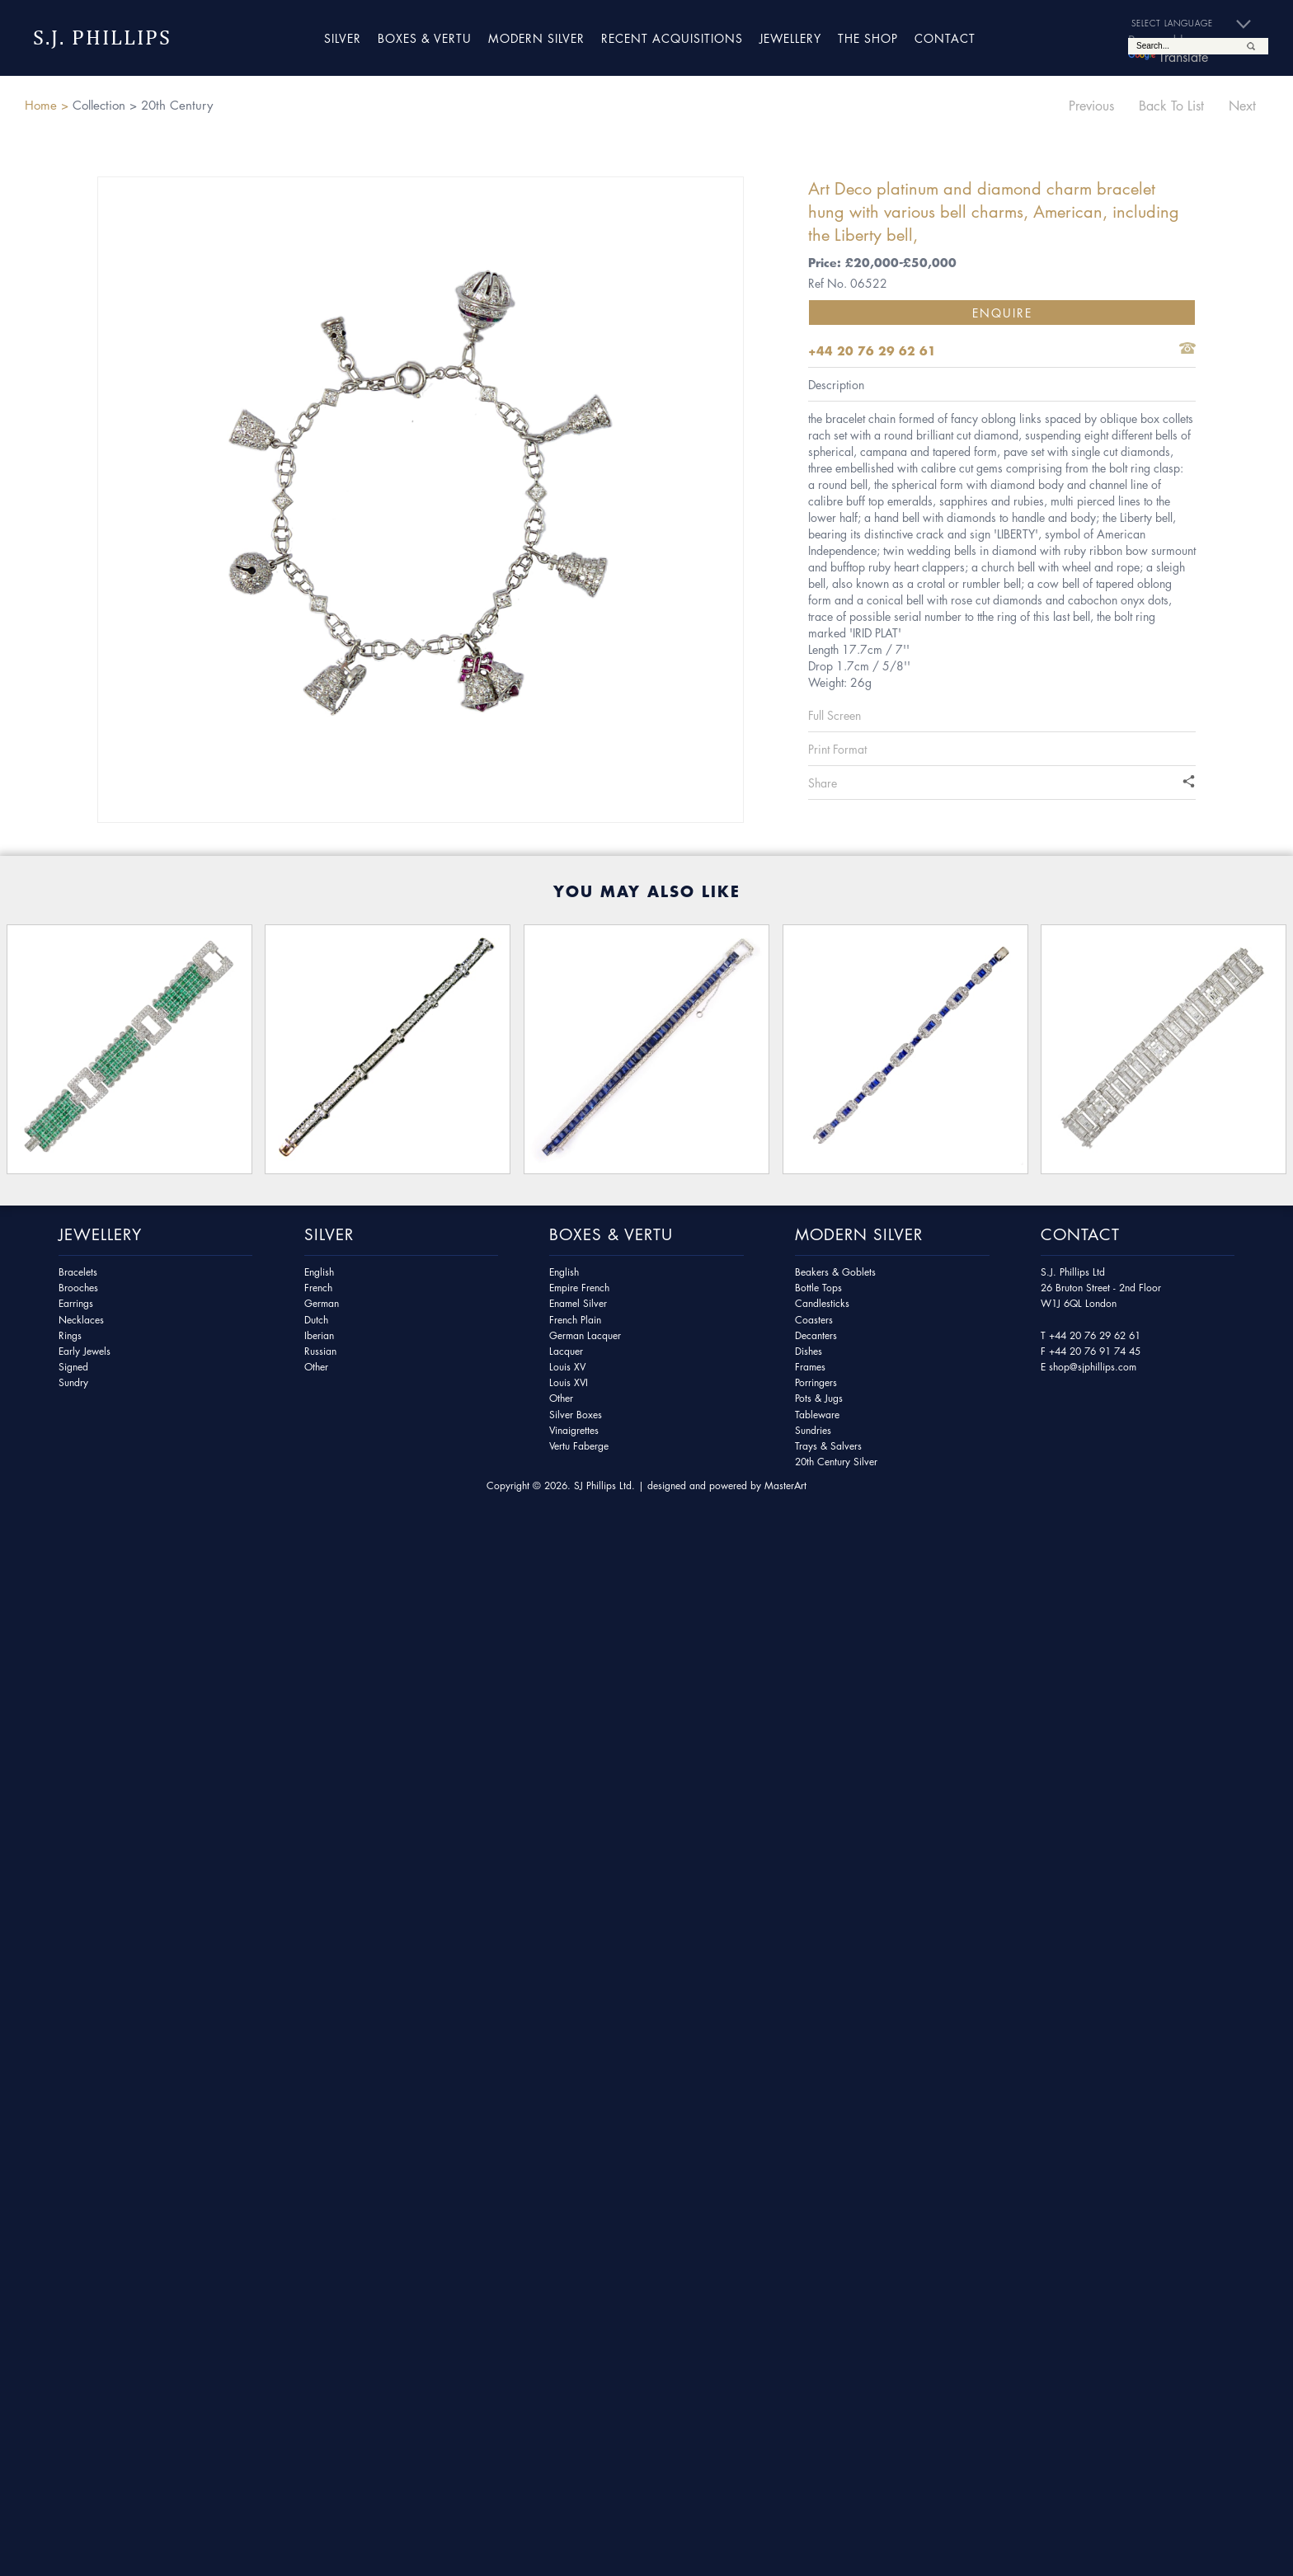 This screenshot has width=1293, height=2576. What do you see at coordinates (81, 1320) in the screenshot?
I see `Necklaces` at bounding box center [81, 1320].